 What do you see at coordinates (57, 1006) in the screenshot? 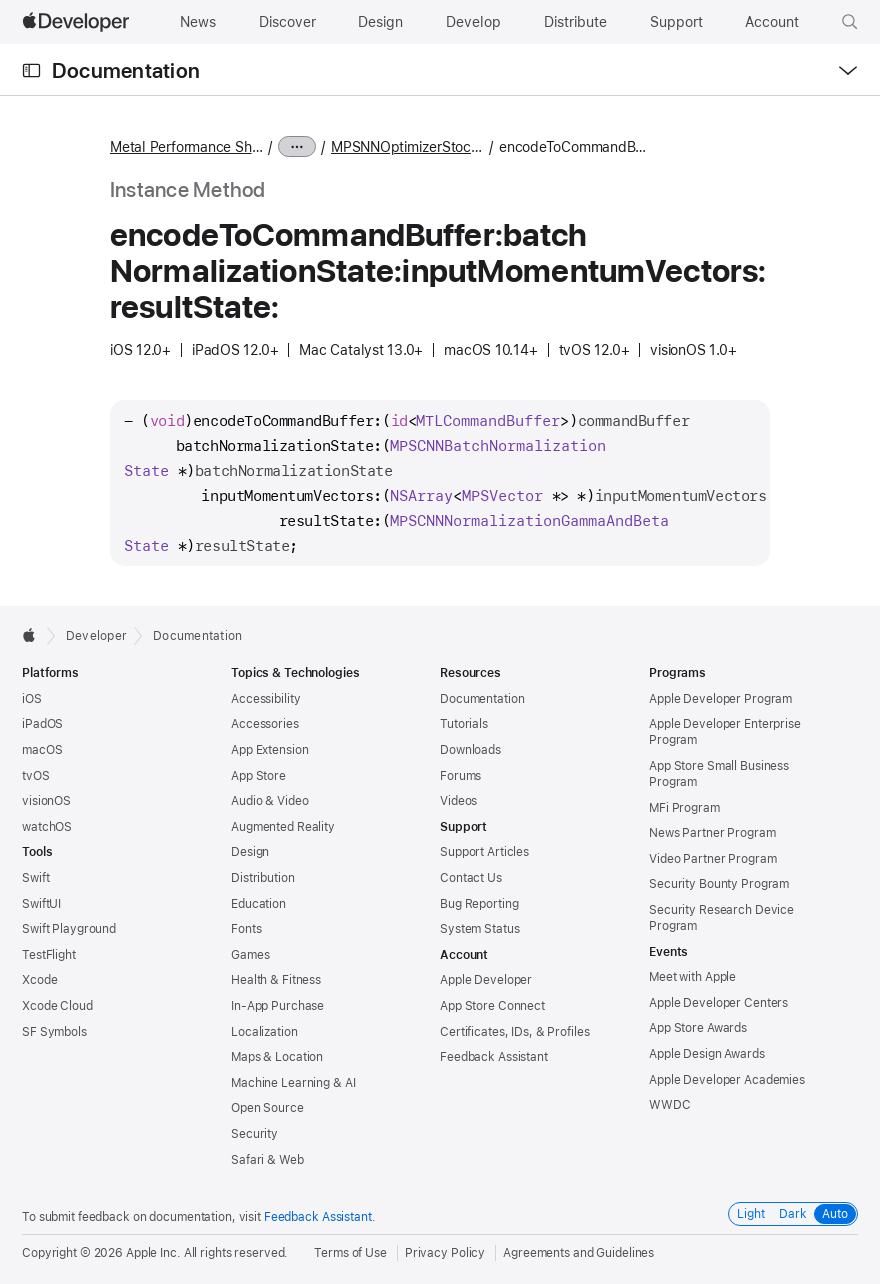
I see `Xcode Cloud` at bounding box center [57, 1006].